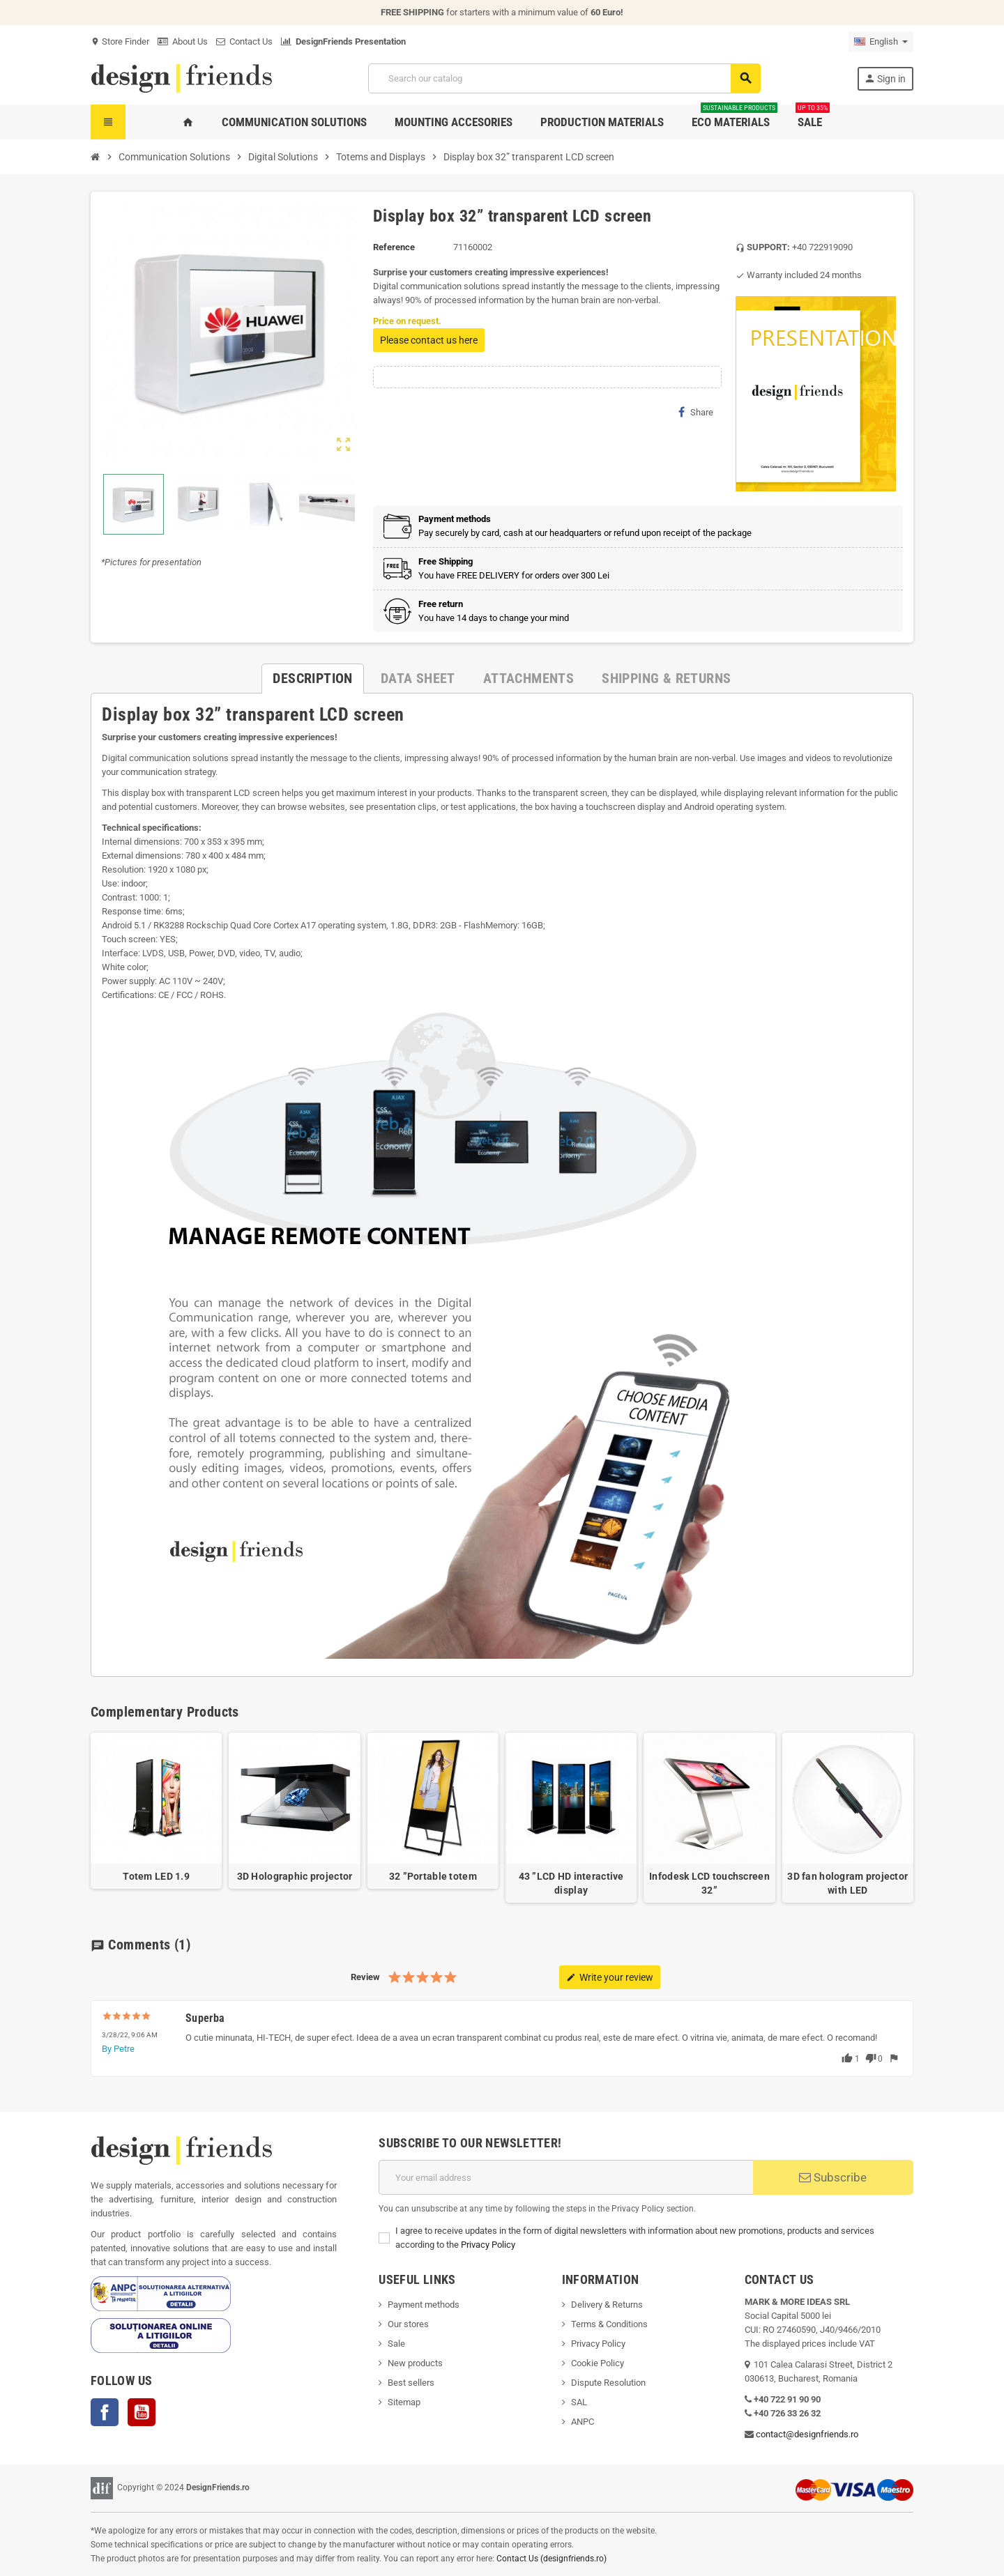  I want to click on Contact Us (designfriends.ro), so click(551, 2558).